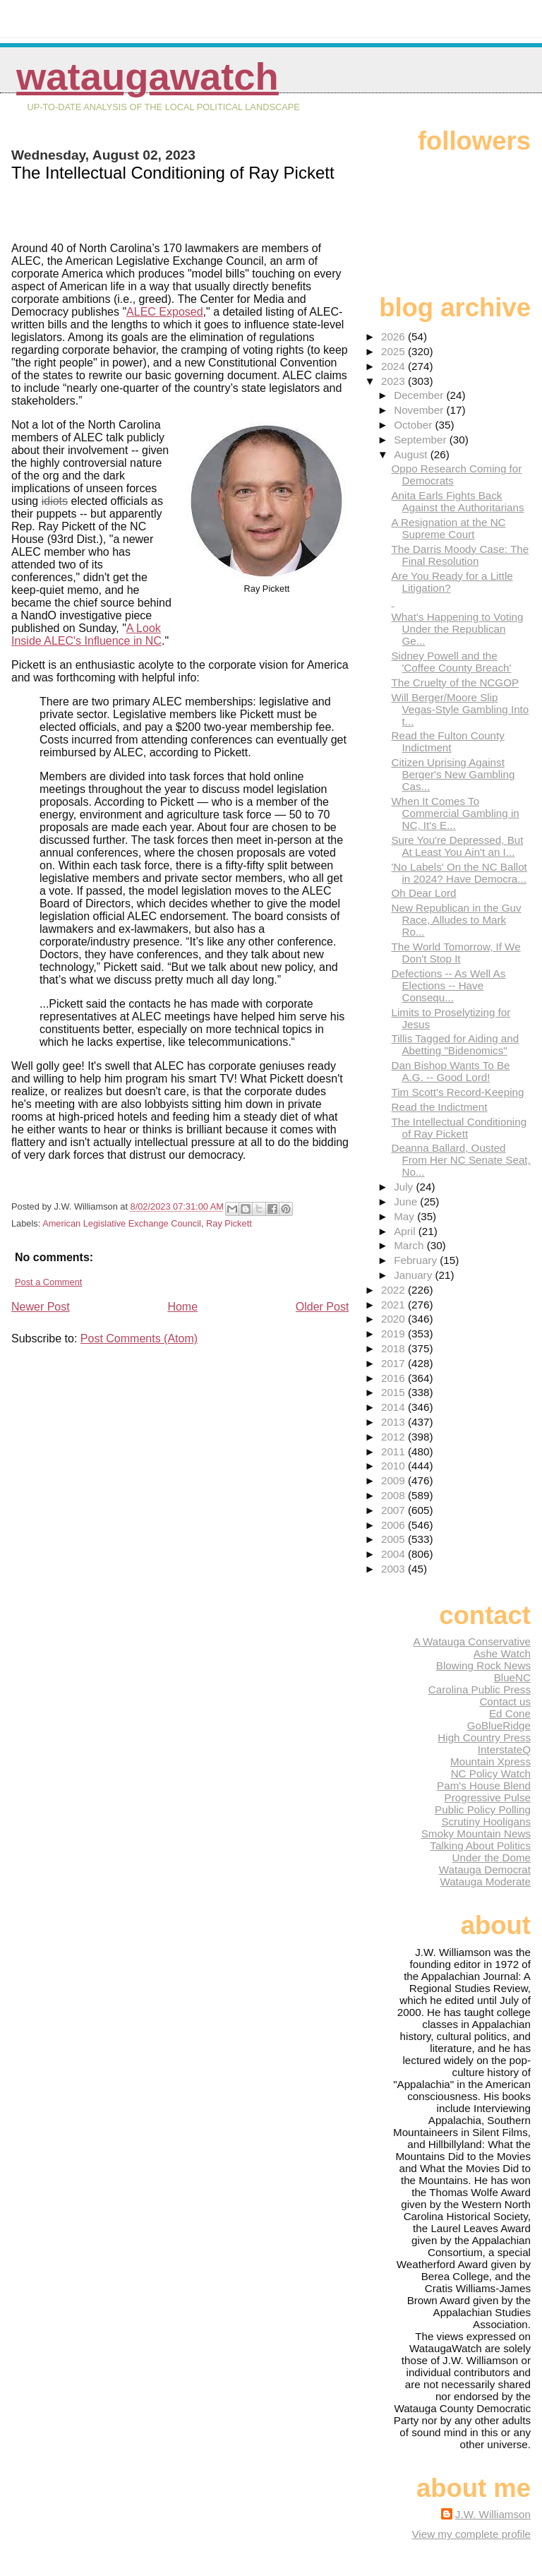 The image size is (542, 2576). What do you see at coordinates (394, 1334) in the screenshot?
I see `2019` at bounding box center [394, 1334].